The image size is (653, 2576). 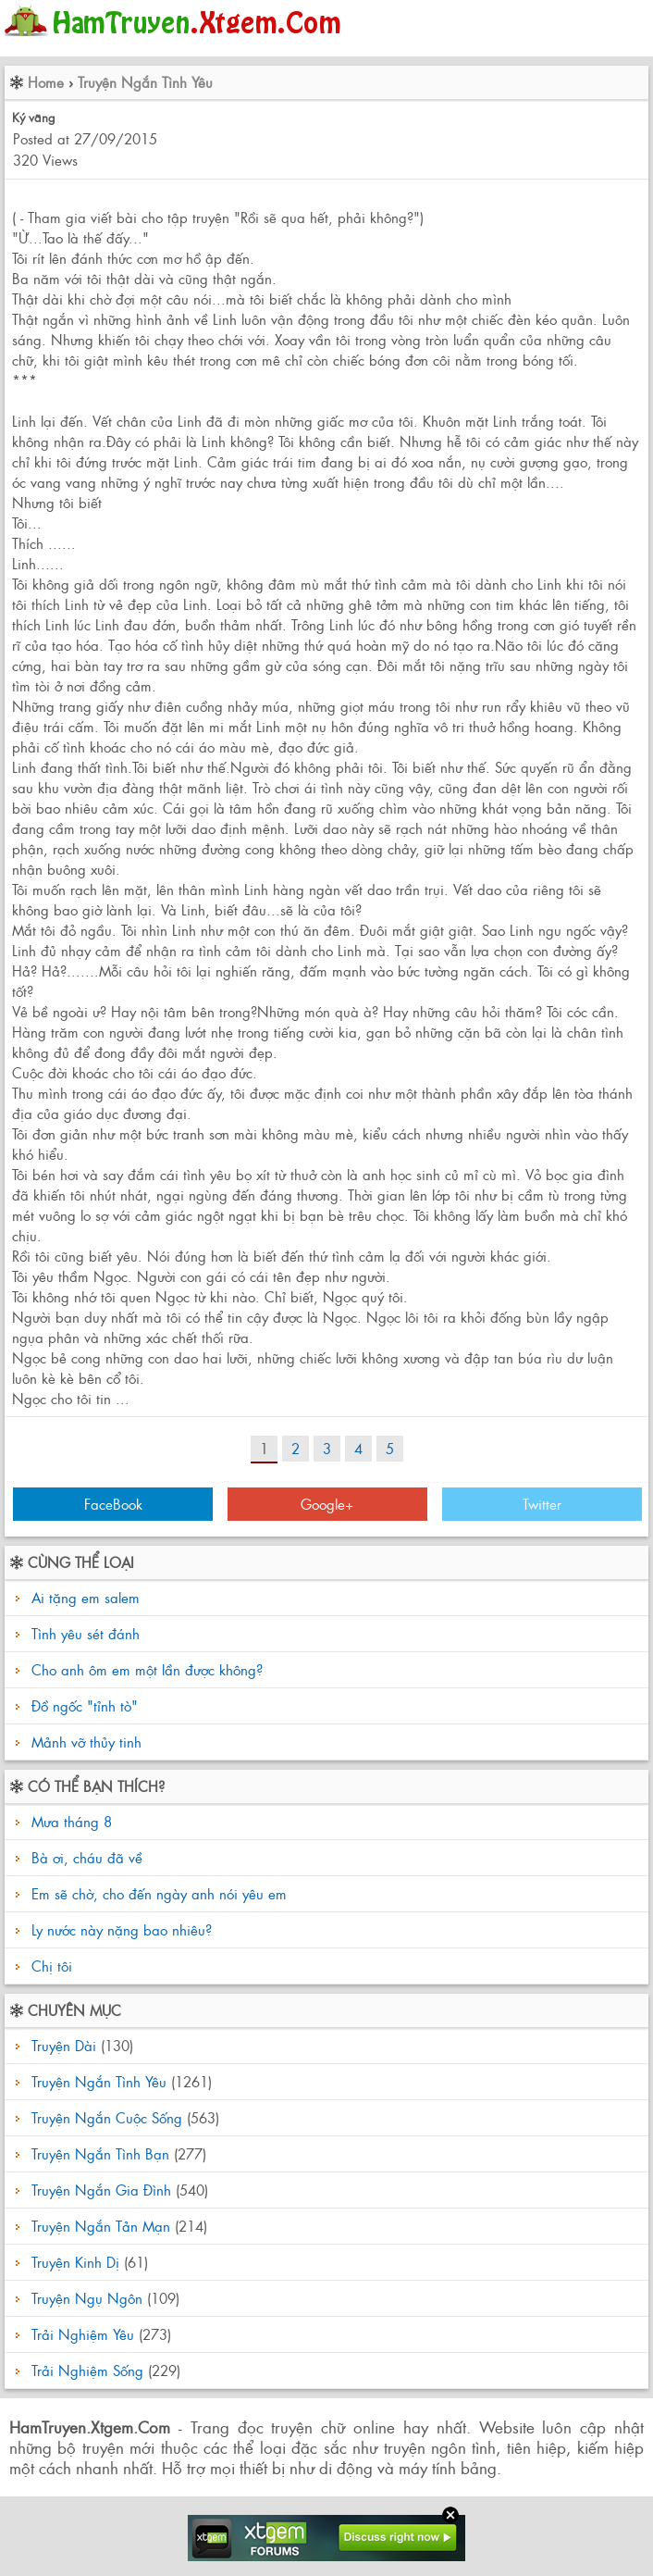 I want to click on Trải Nghiệm Yêu, so click(x=82, y=2334).